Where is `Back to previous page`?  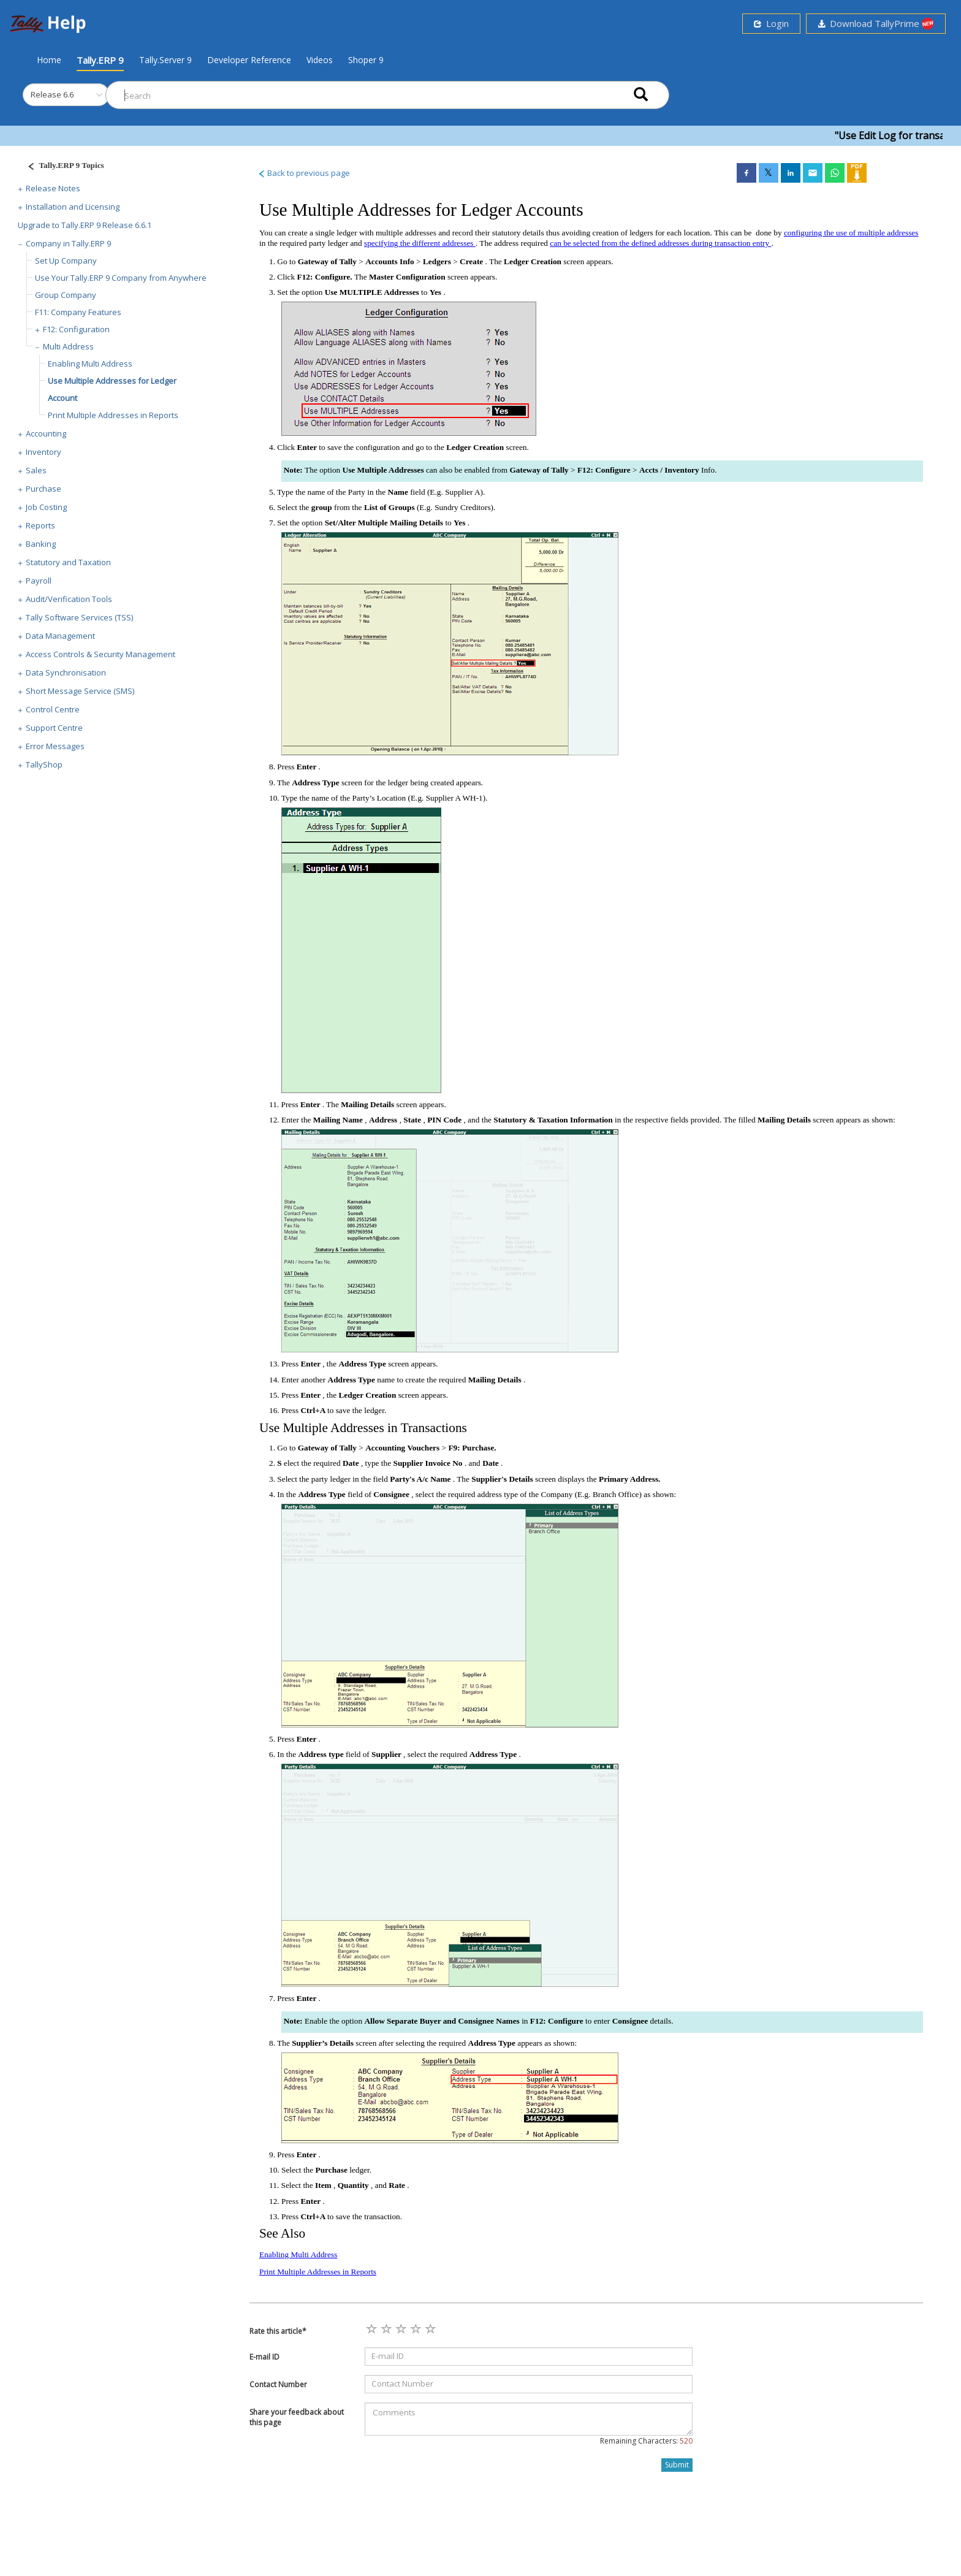
Back to previous page is located at coordinates (303, 172).